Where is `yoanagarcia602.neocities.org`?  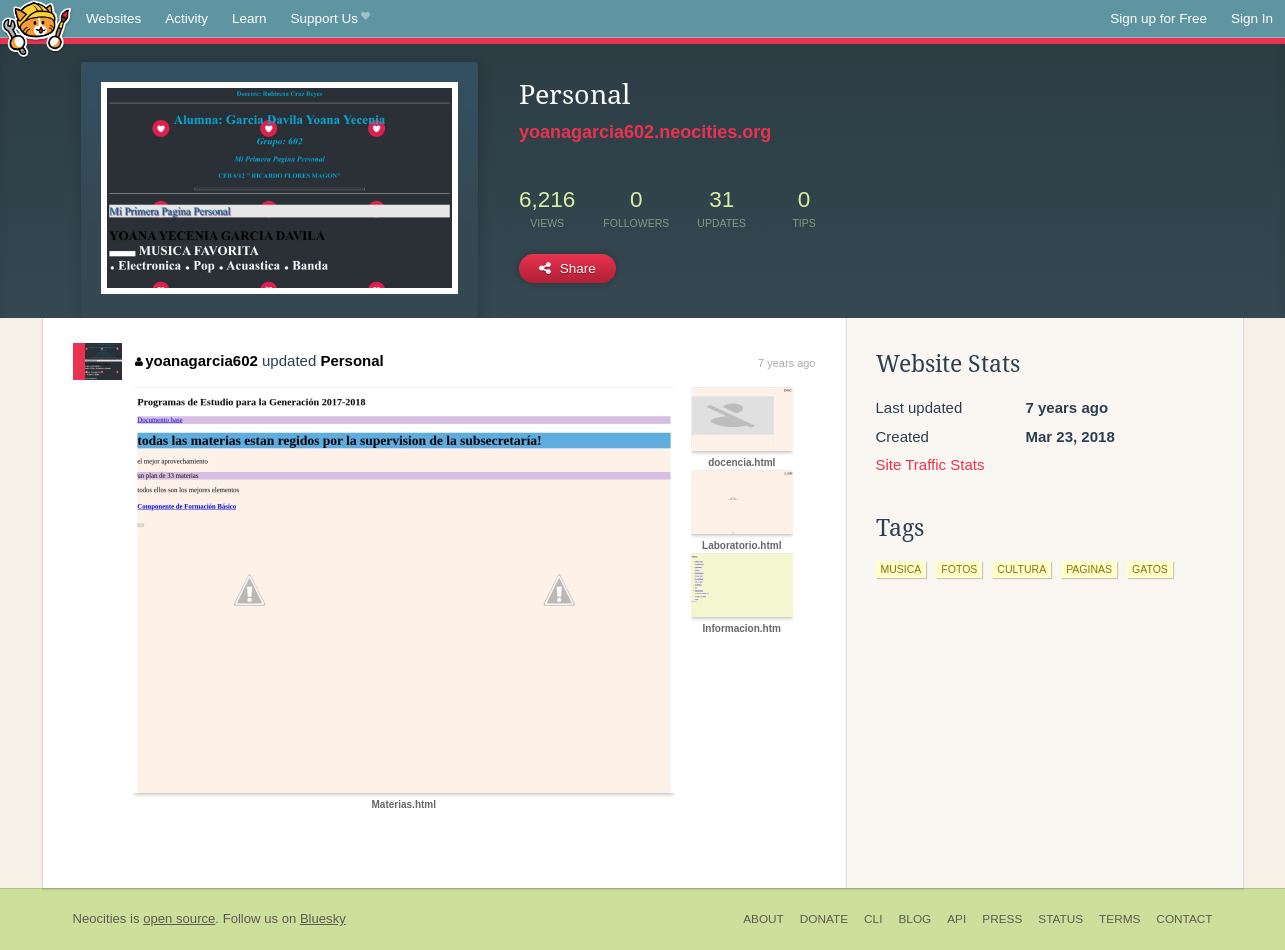
yoanagarcia602.neocities.org is located at coordinates (645, 132).